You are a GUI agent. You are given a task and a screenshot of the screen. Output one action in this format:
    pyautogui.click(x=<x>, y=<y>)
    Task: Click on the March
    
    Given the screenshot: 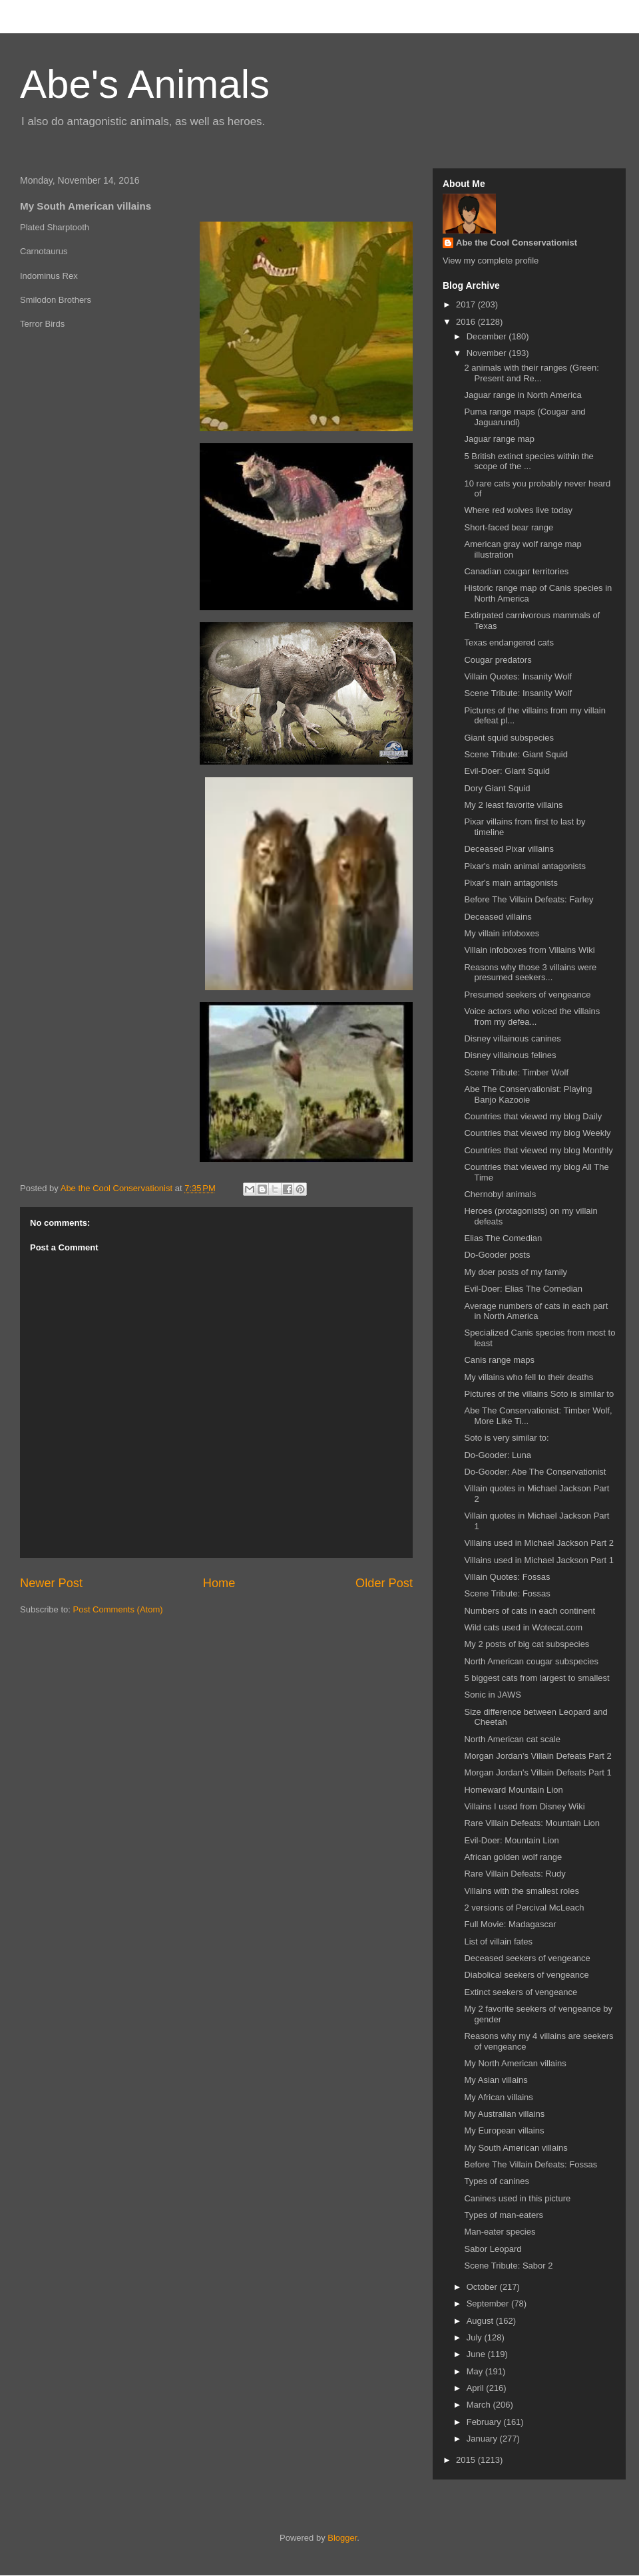 What is the action you would take?
    pyautogui.click(x=480, y=2405)
    